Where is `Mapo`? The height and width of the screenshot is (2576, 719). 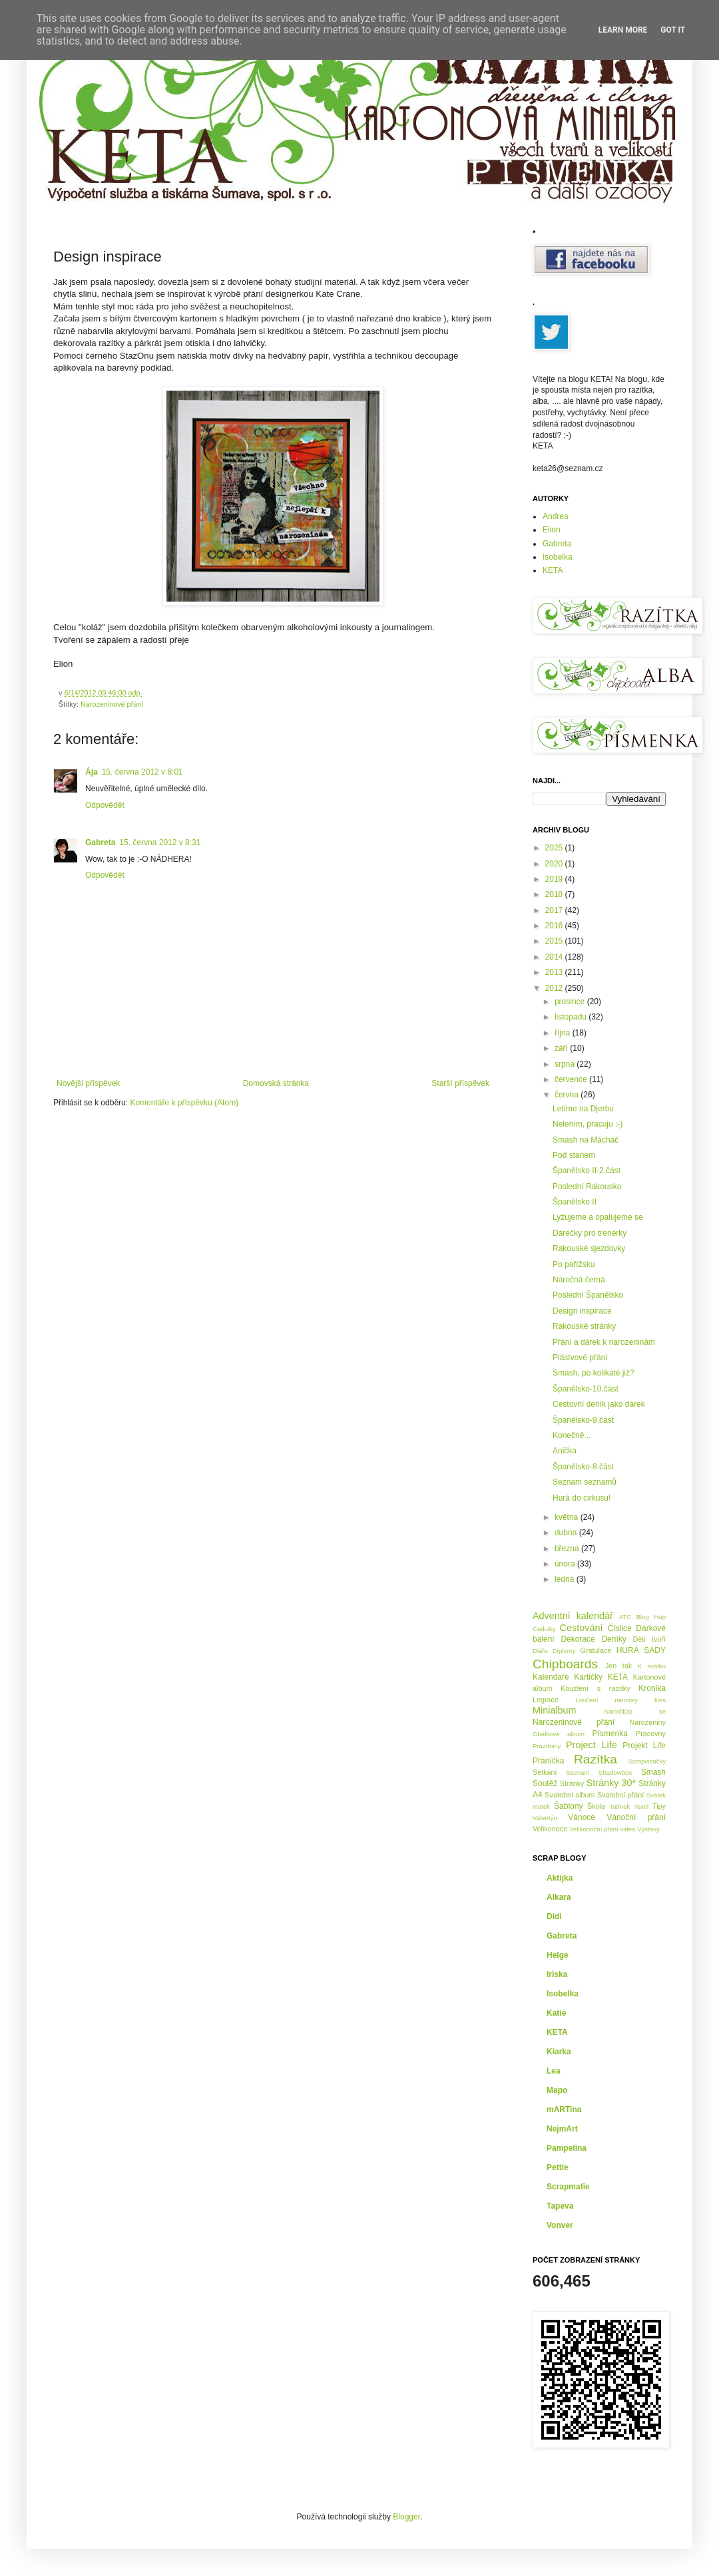
Mapo is located at coordinates (557, 2090).